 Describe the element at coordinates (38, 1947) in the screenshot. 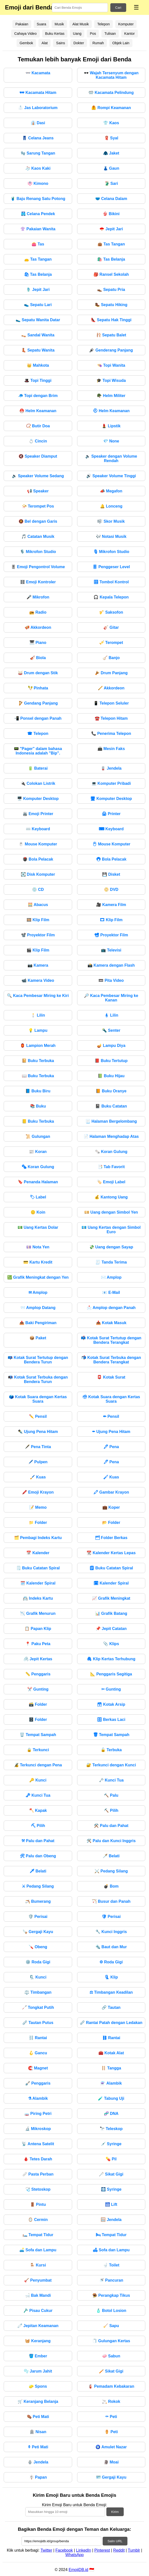

I see `Obeng` at that location.